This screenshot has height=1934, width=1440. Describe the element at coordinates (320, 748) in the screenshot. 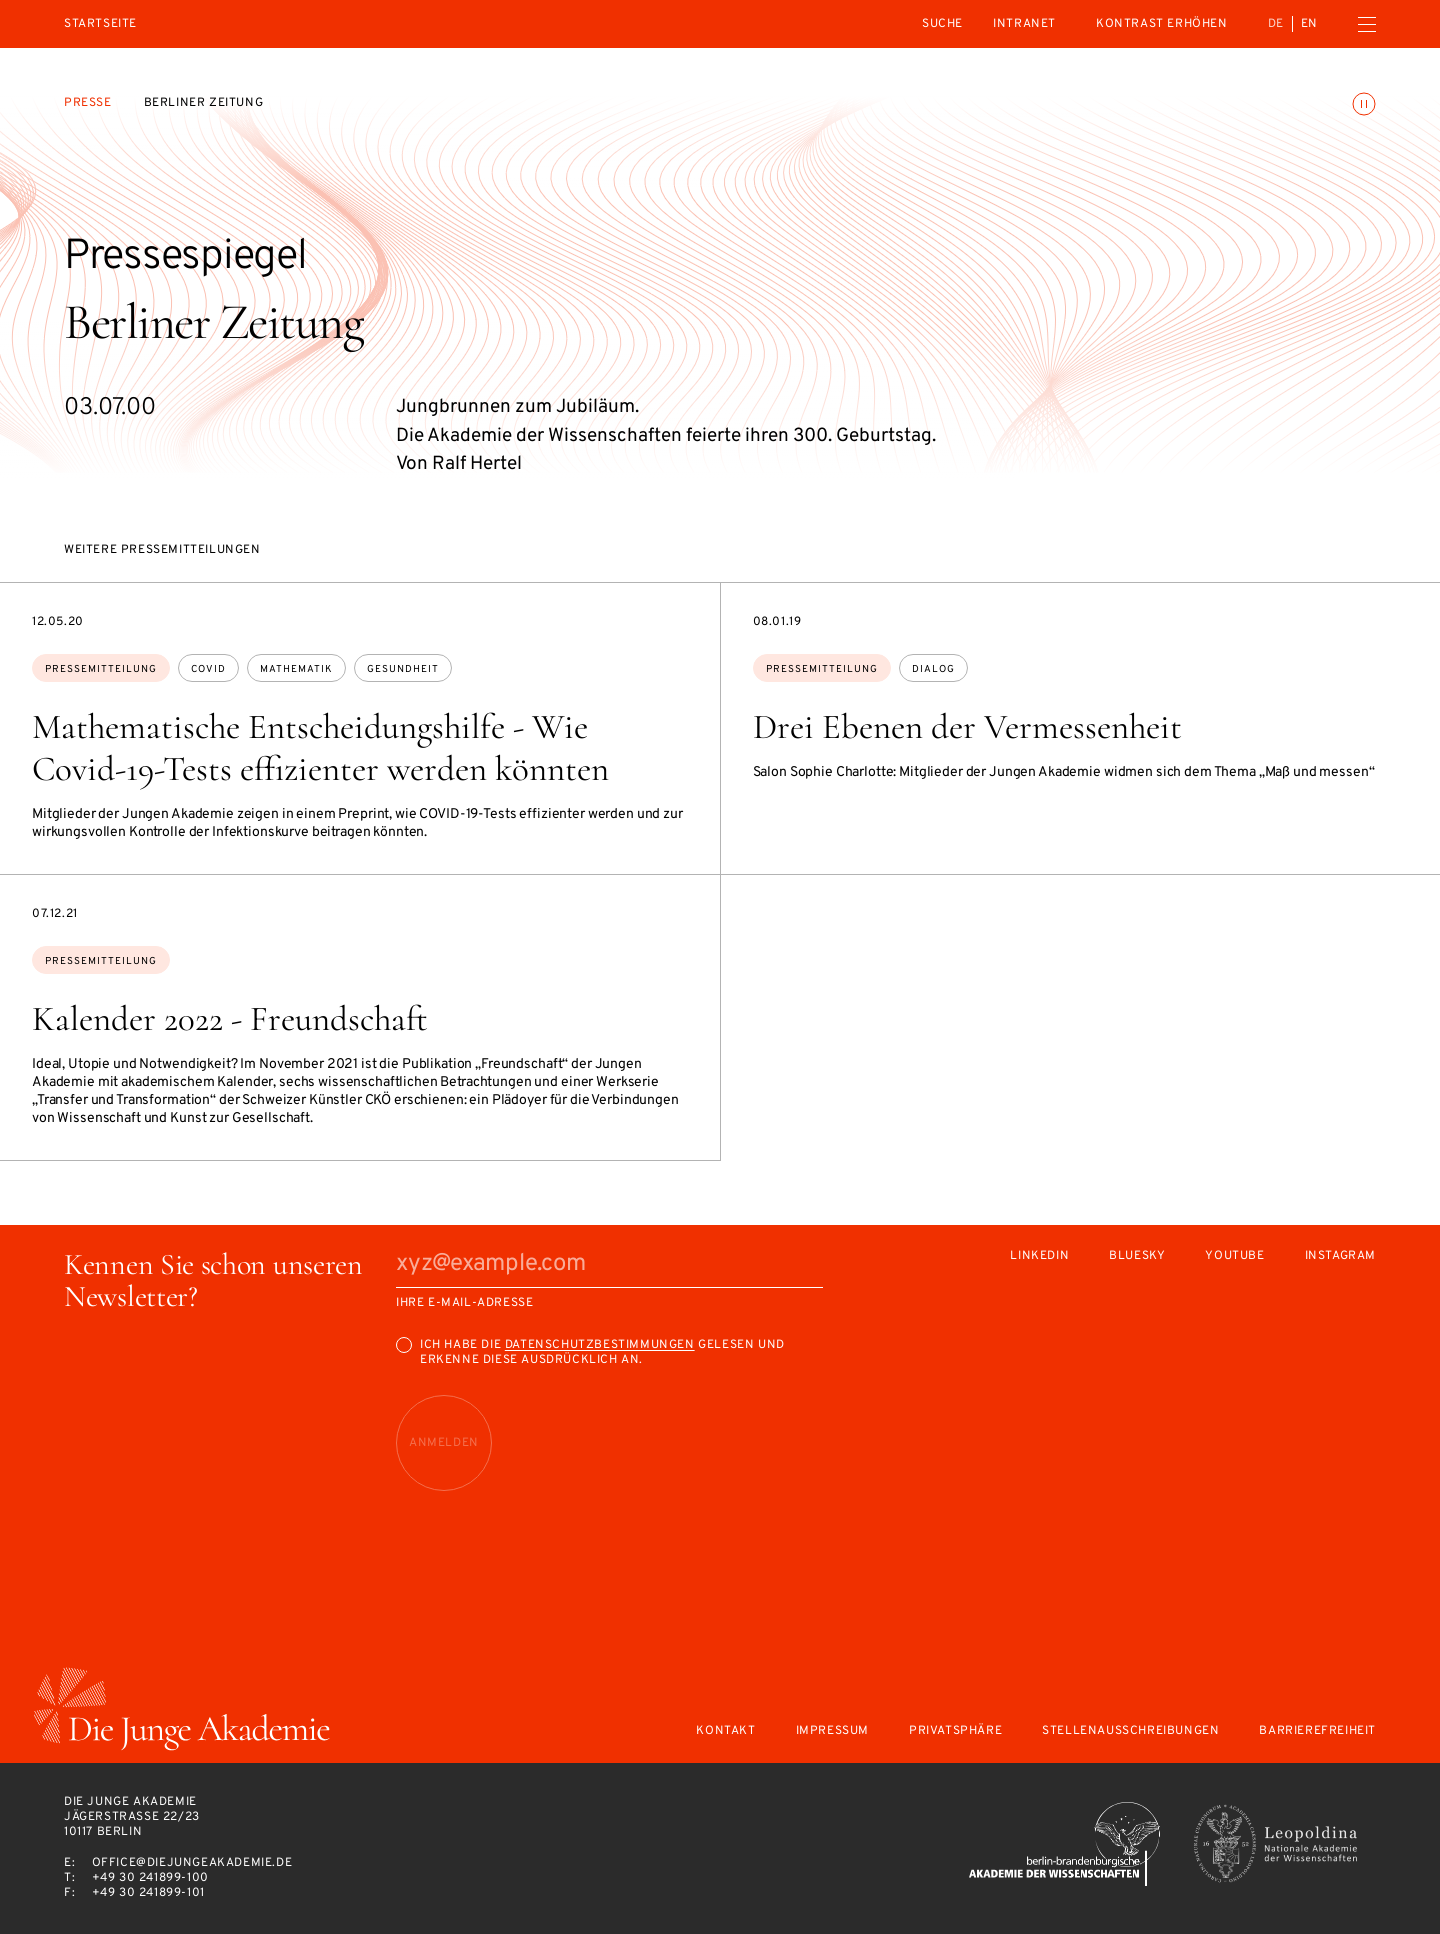

I see `Mathematische Entscheidungshilfe - Wie Covid-19-Tests effizienter werden könnten` at that location.